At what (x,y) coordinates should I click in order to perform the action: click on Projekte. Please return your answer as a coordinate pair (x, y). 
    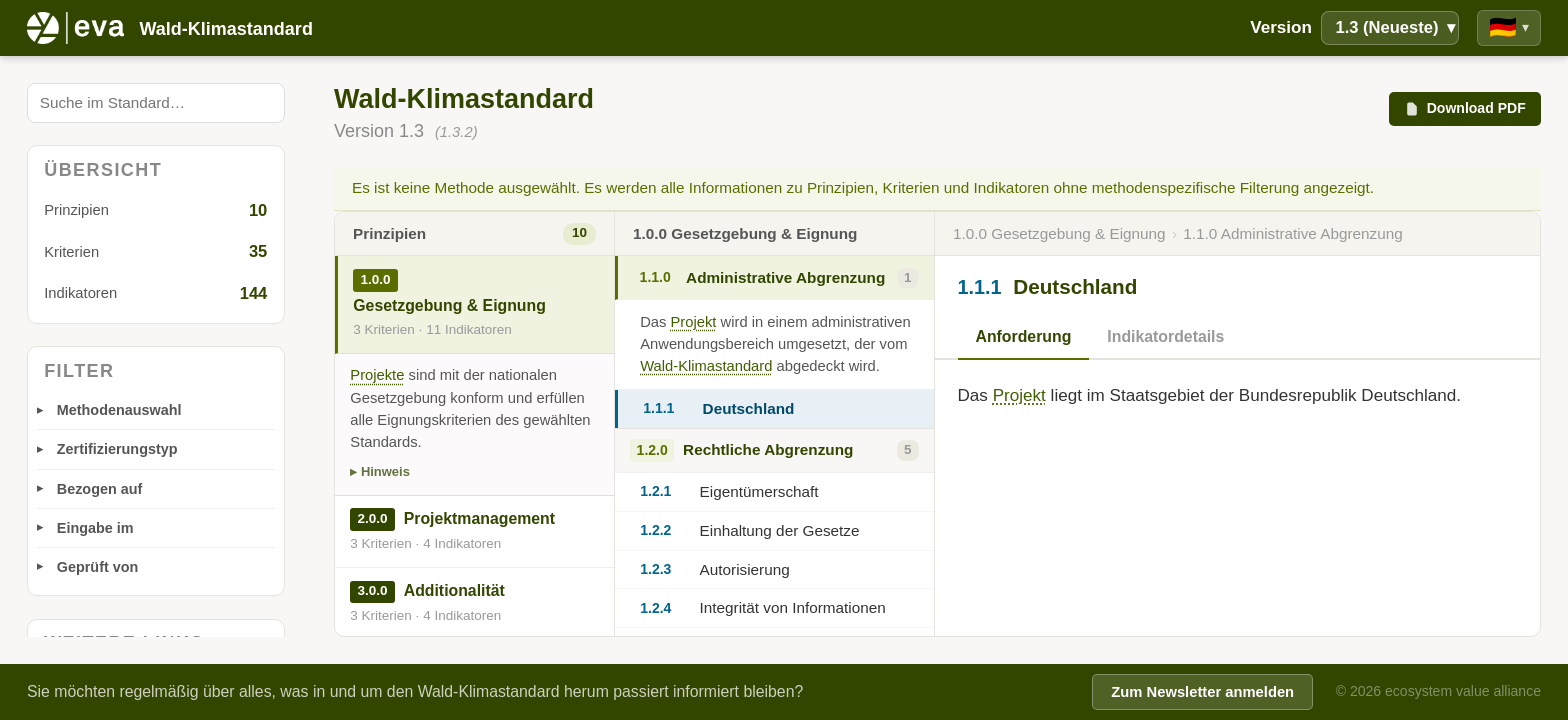
    Looking at the image, I should click on (377, 375).